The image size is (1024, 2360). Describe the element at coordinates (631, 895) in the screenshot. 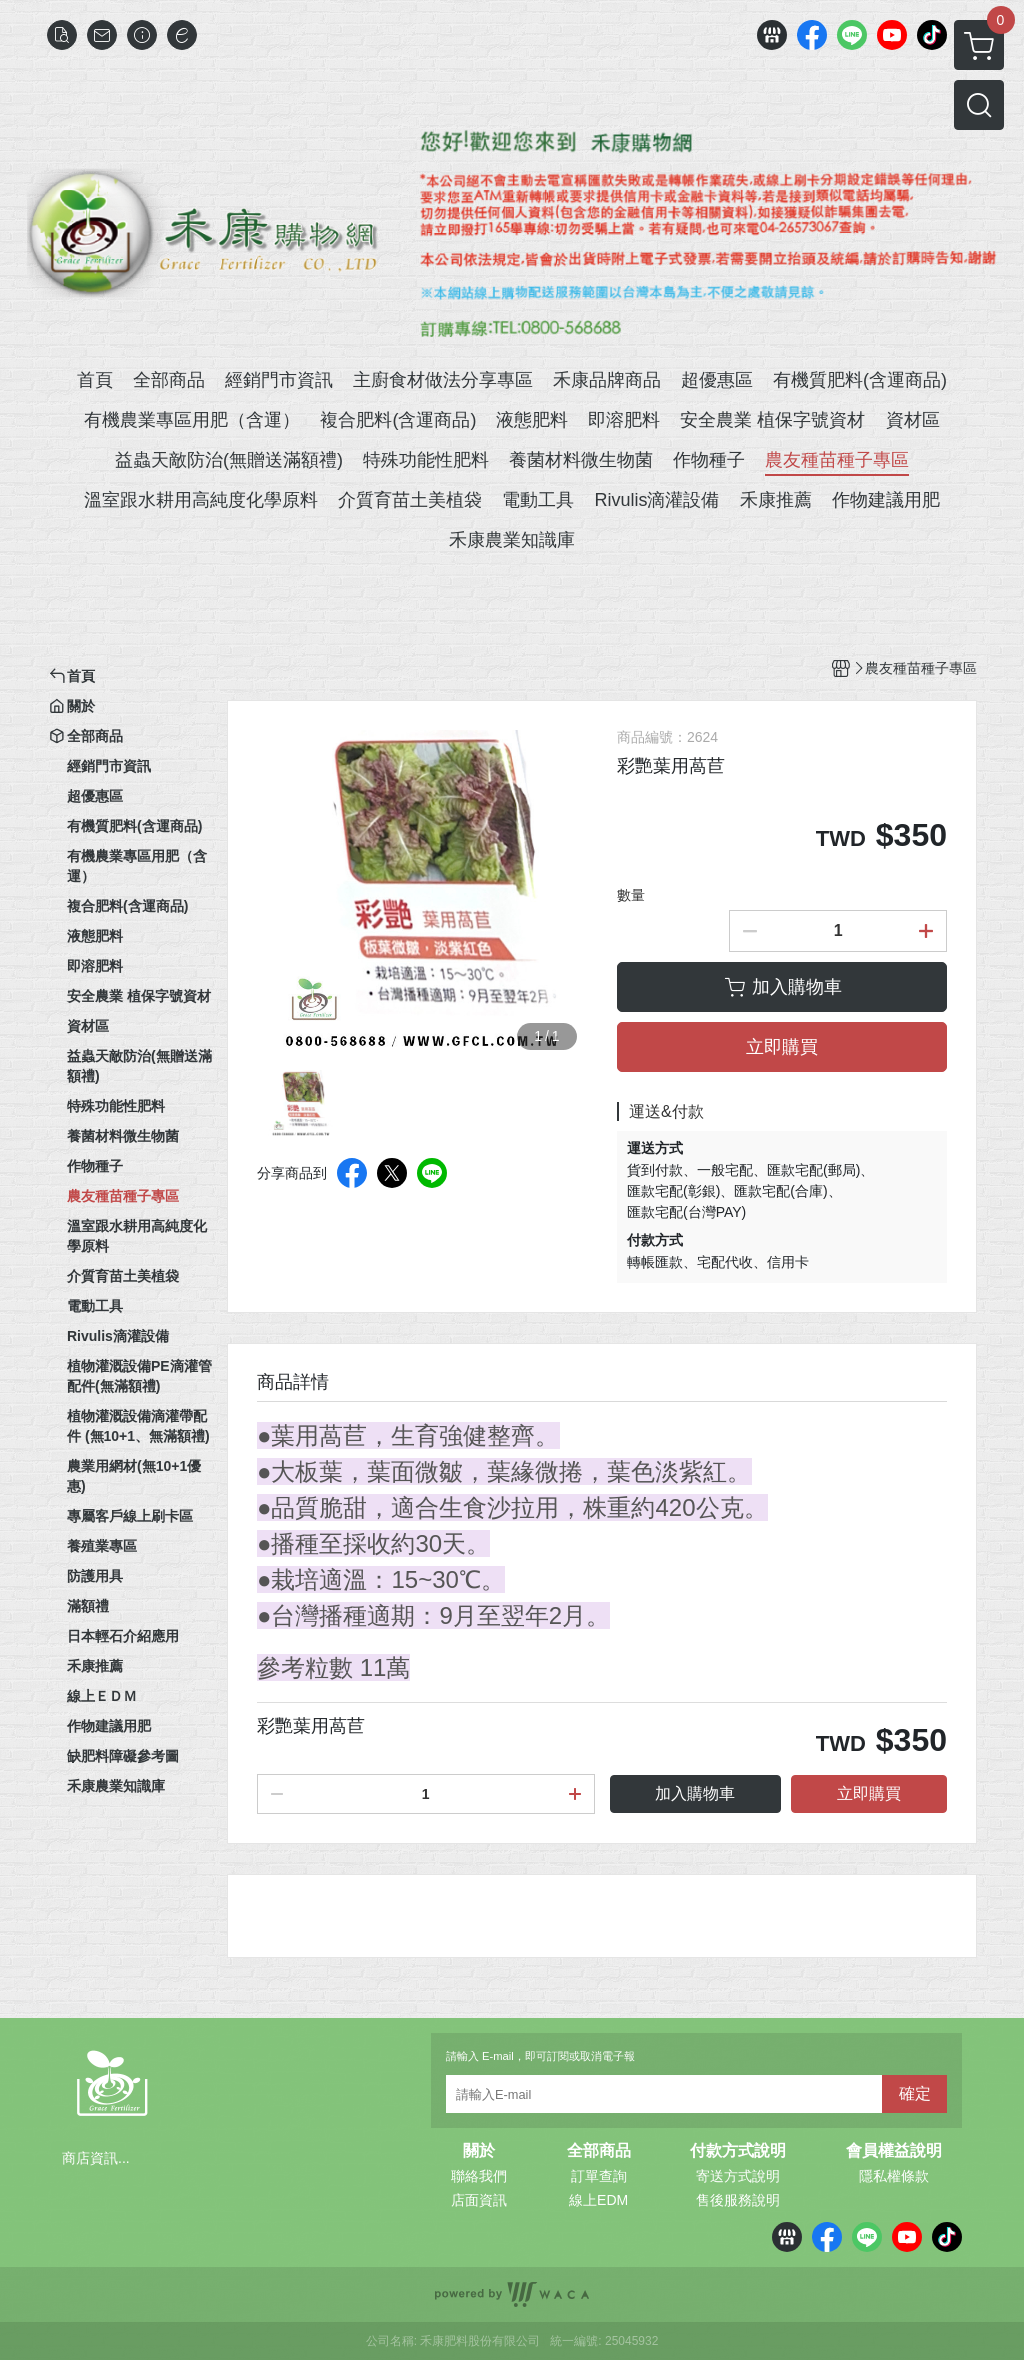

I see `數量` at that location.